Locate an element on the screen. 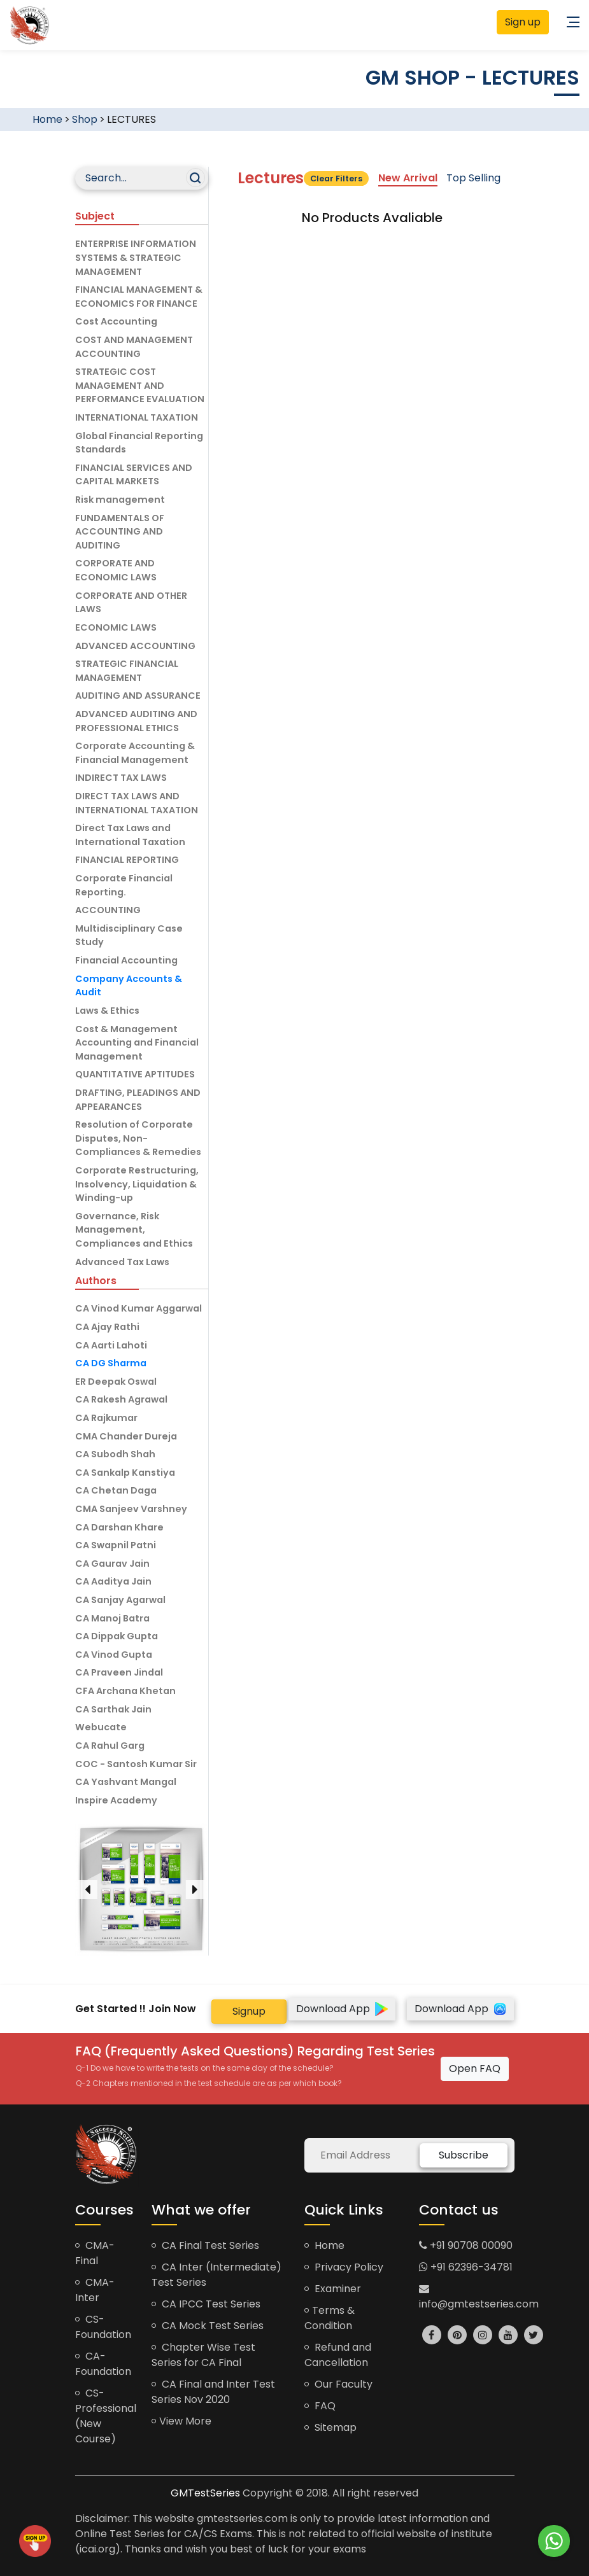 The width and height of the screenshot is (589, 2576). CA Sarthak Jain is located at coordinates (113, 1709).